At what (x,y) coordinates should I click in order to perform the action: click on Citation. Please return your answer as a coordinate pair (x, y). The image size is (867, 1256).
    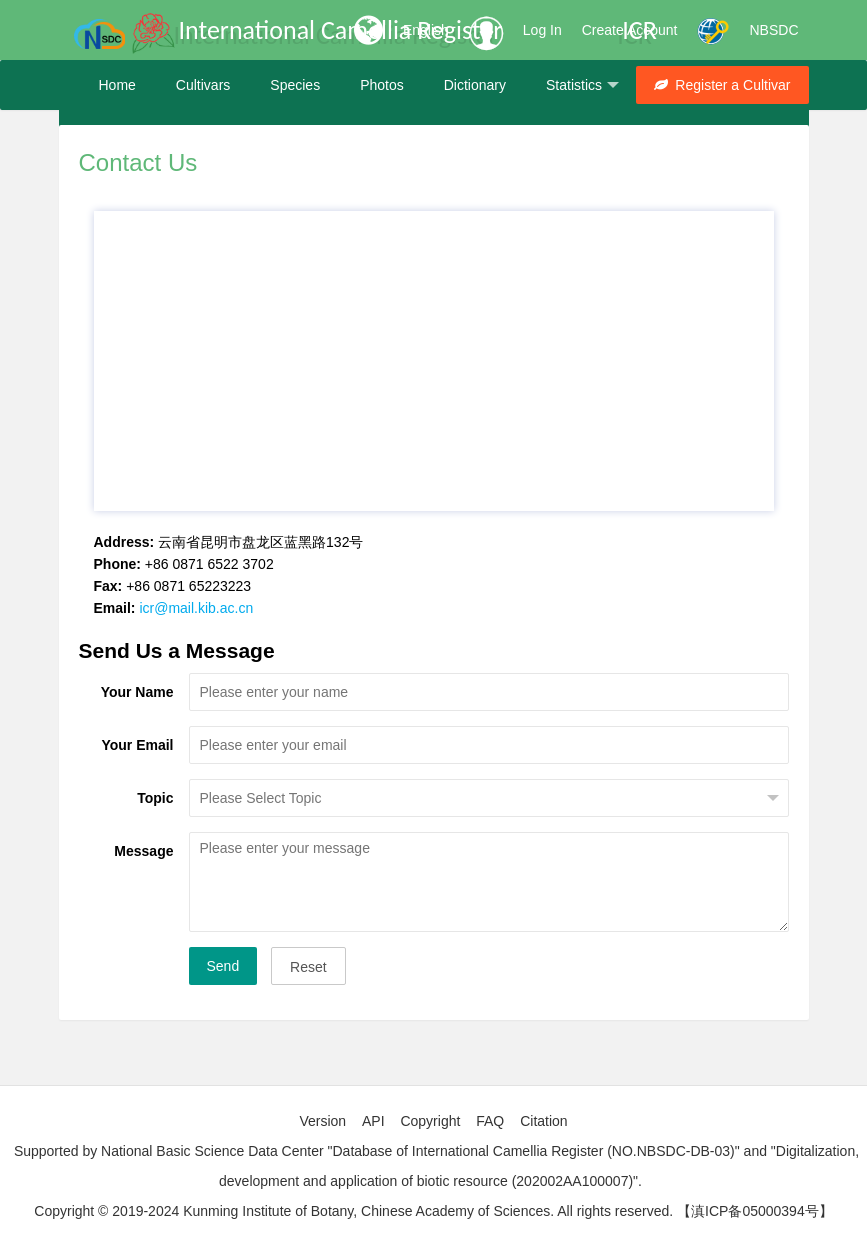
    Looking at the image, I should click on (543, 1121).